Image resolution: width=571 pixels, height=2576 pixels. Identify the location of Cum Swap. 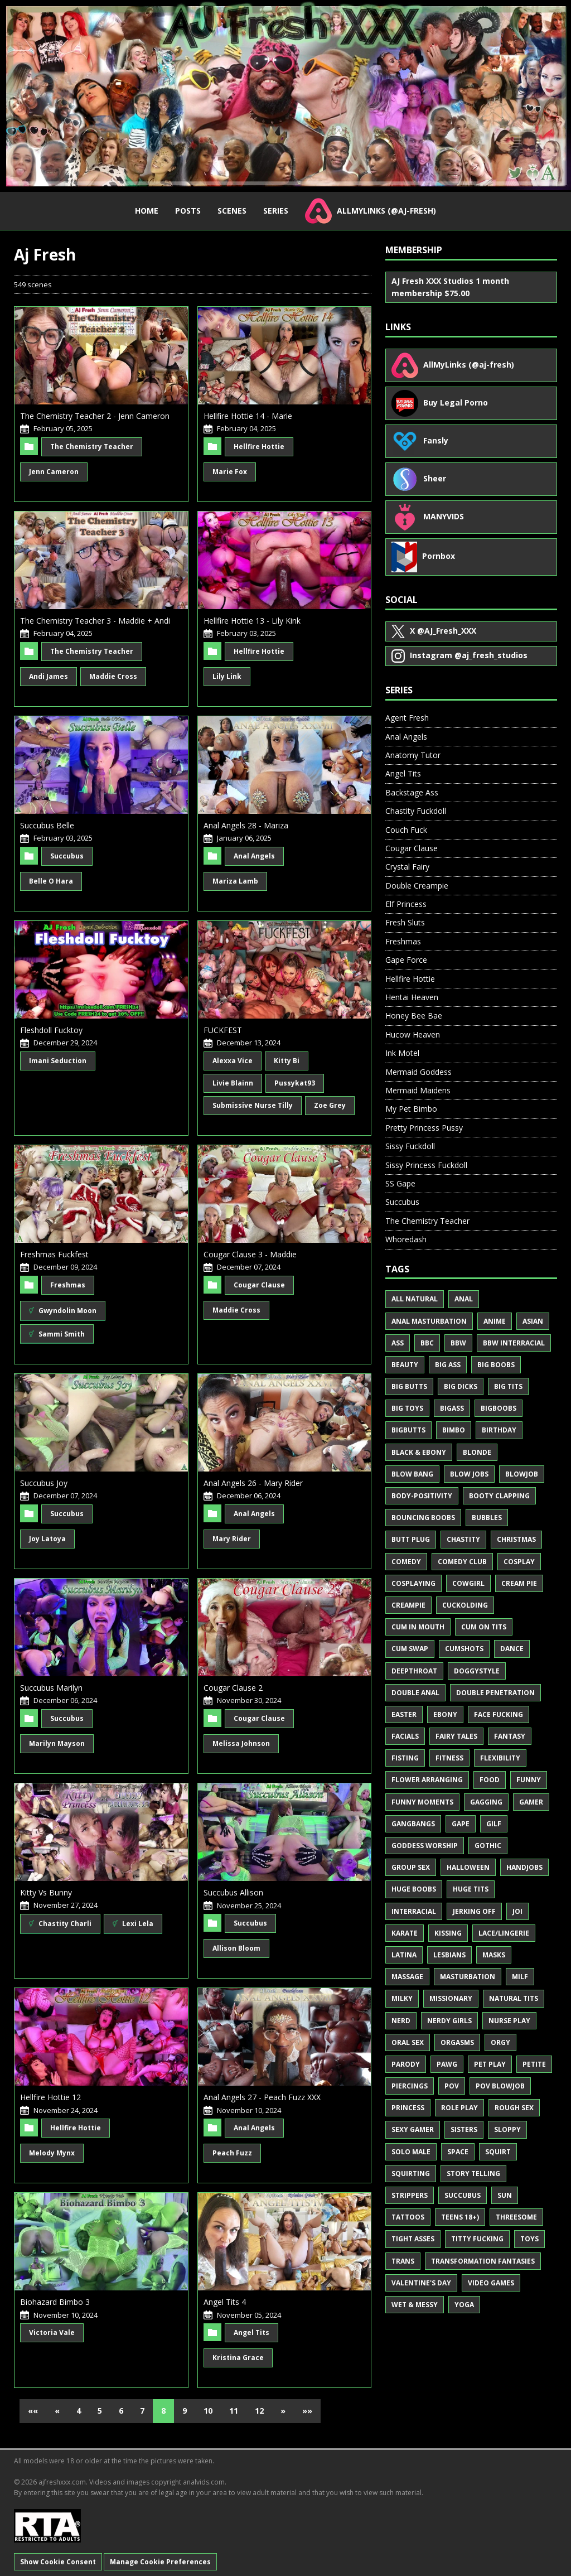
(409, 1648).